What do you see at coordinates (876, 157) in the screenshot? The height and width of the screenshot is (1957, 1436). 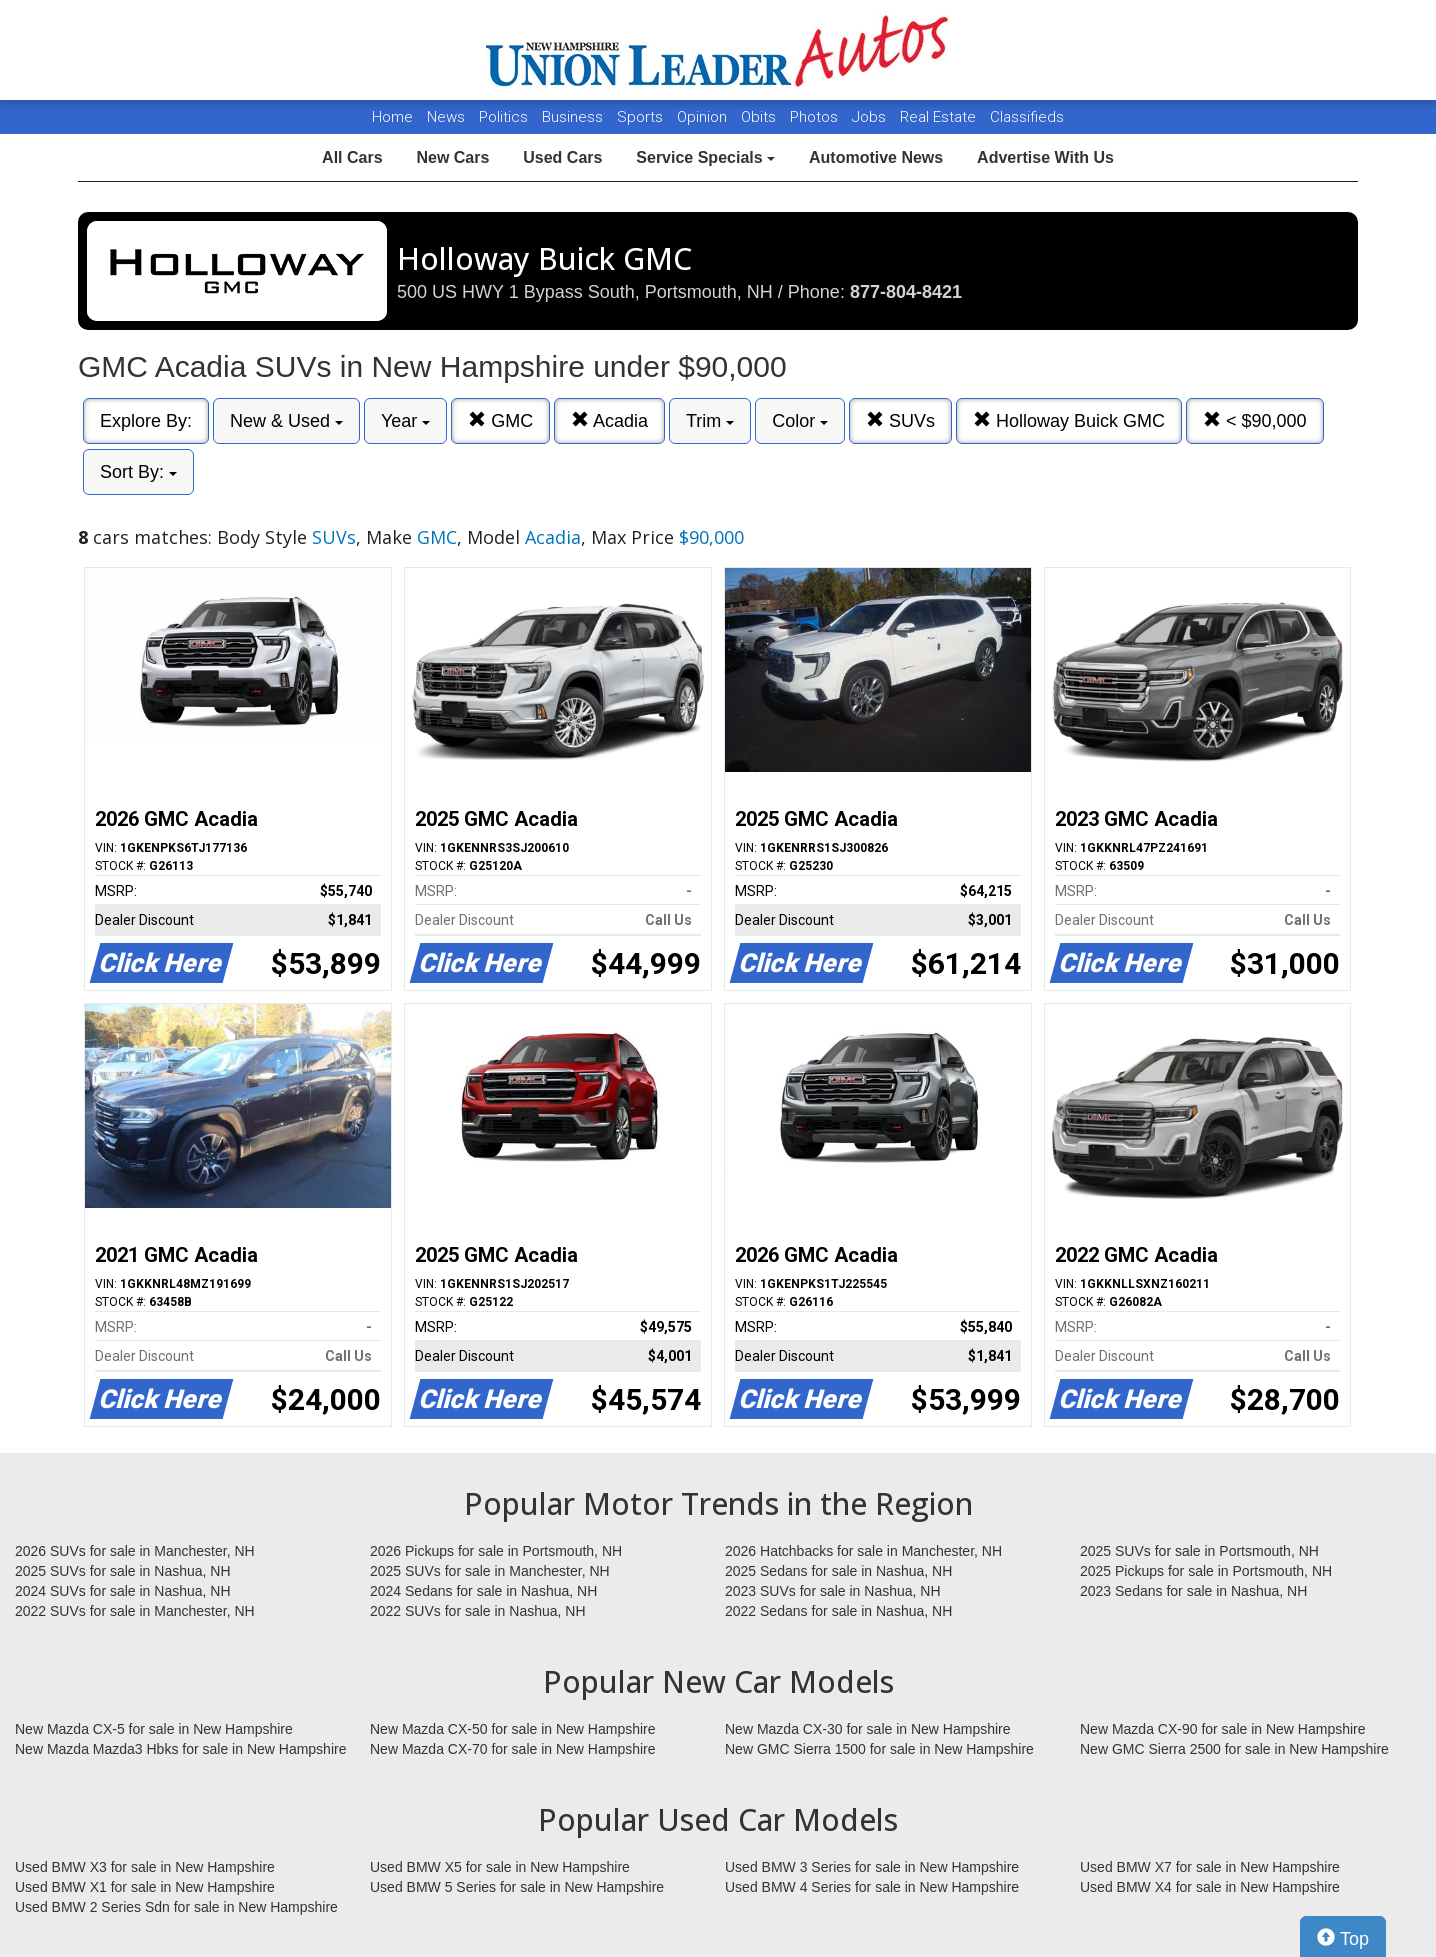 I see `Automotive News` at bounding box center [876, 157].